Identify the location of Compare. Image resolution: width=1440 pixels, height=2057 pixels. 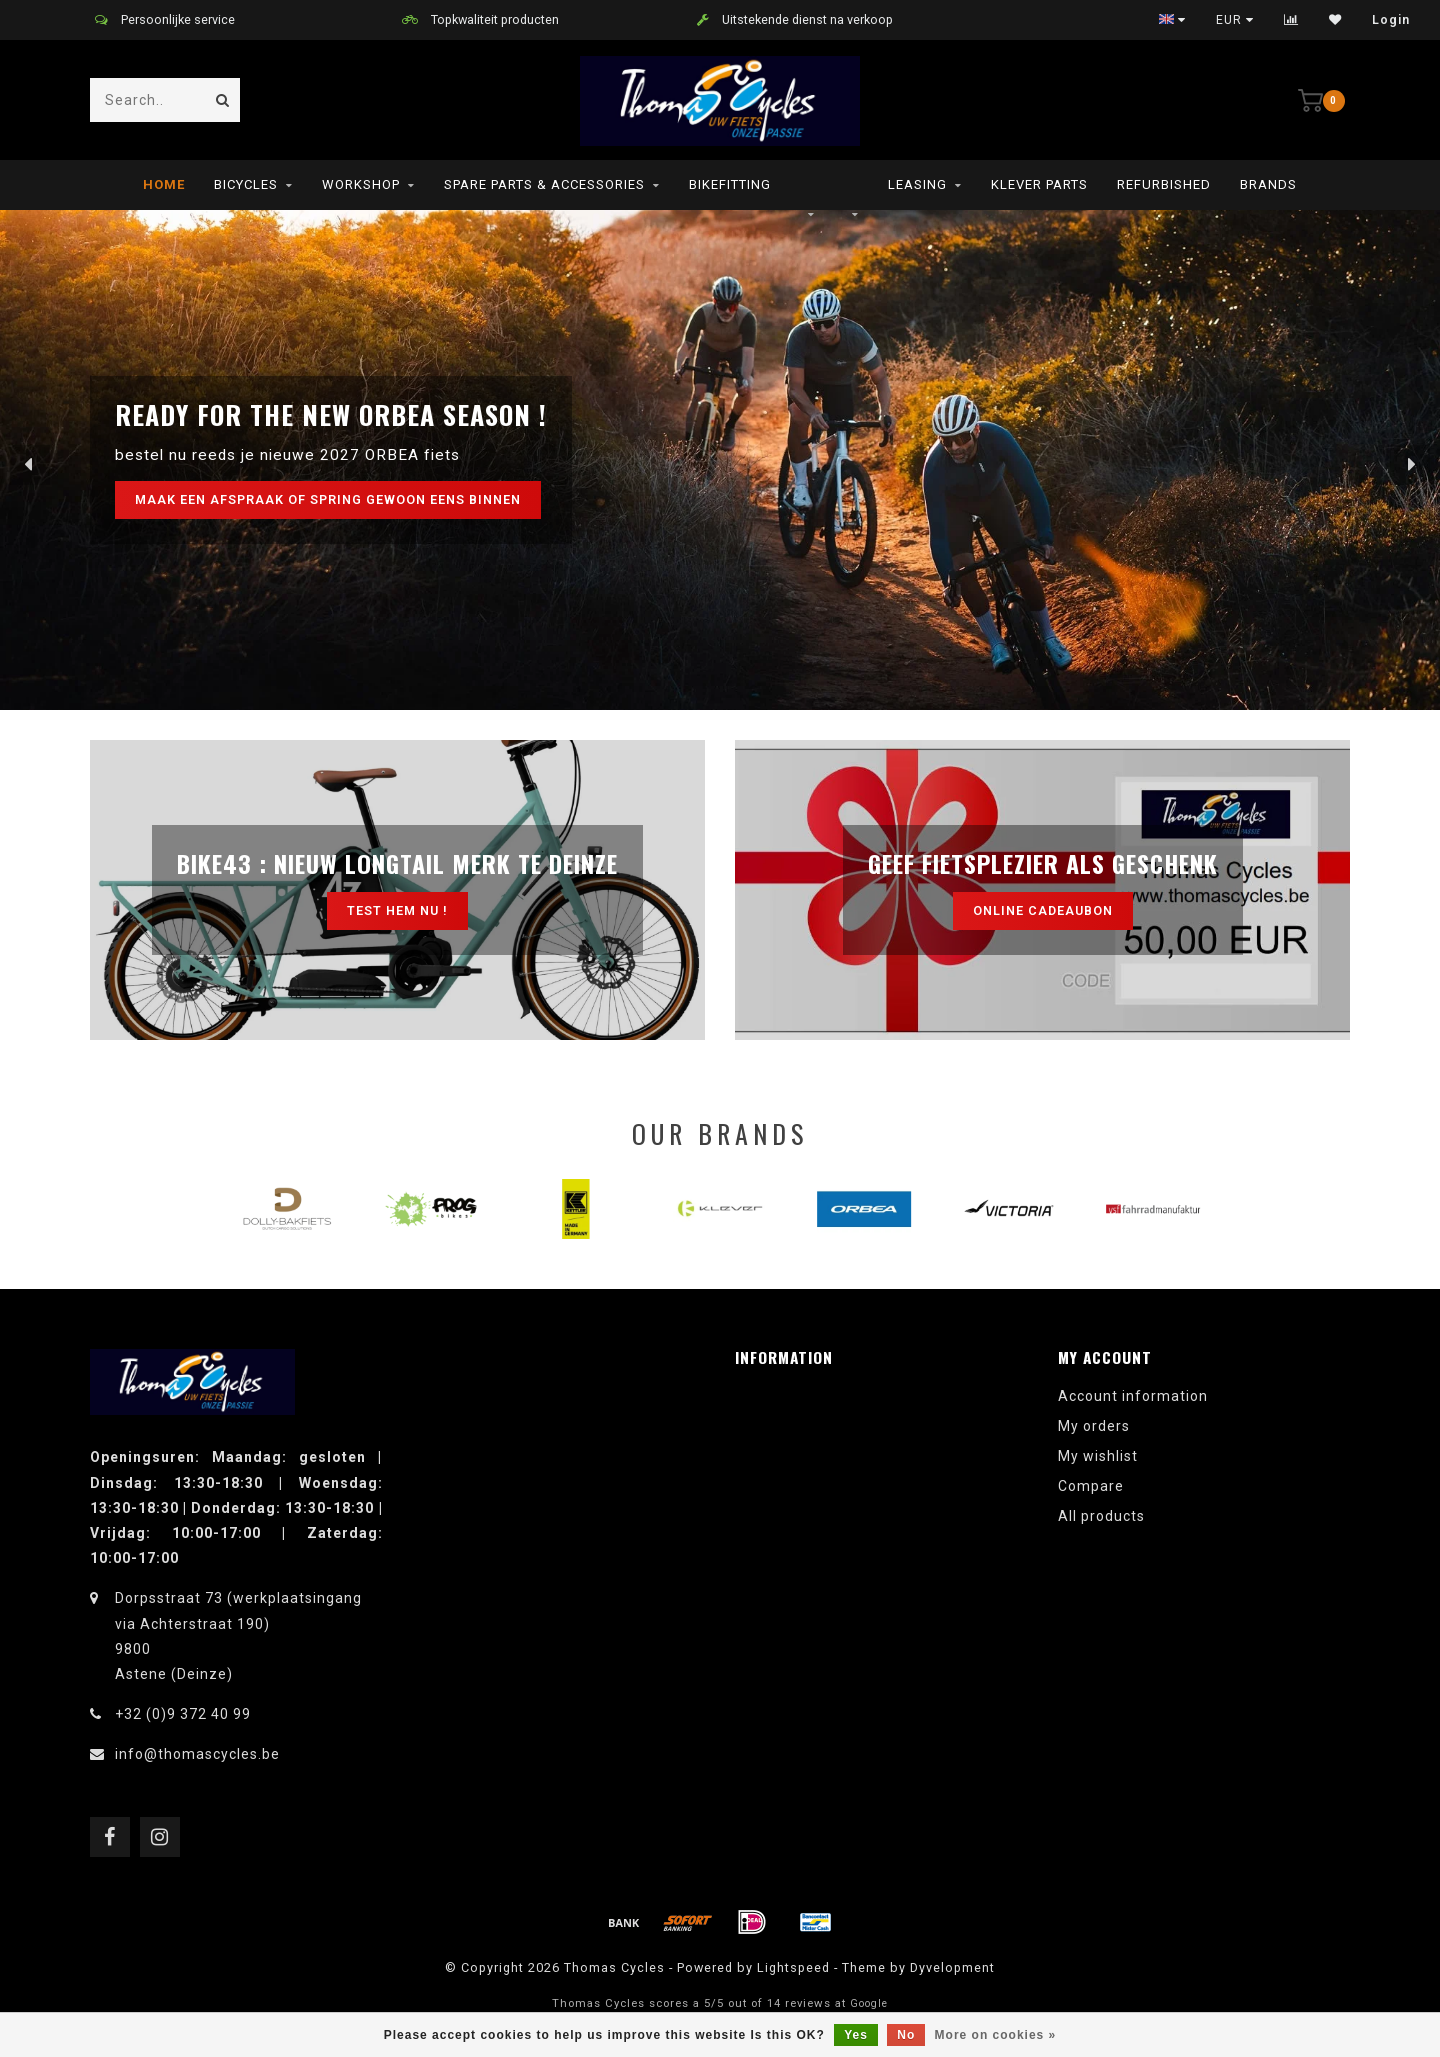
(1091, 1486).